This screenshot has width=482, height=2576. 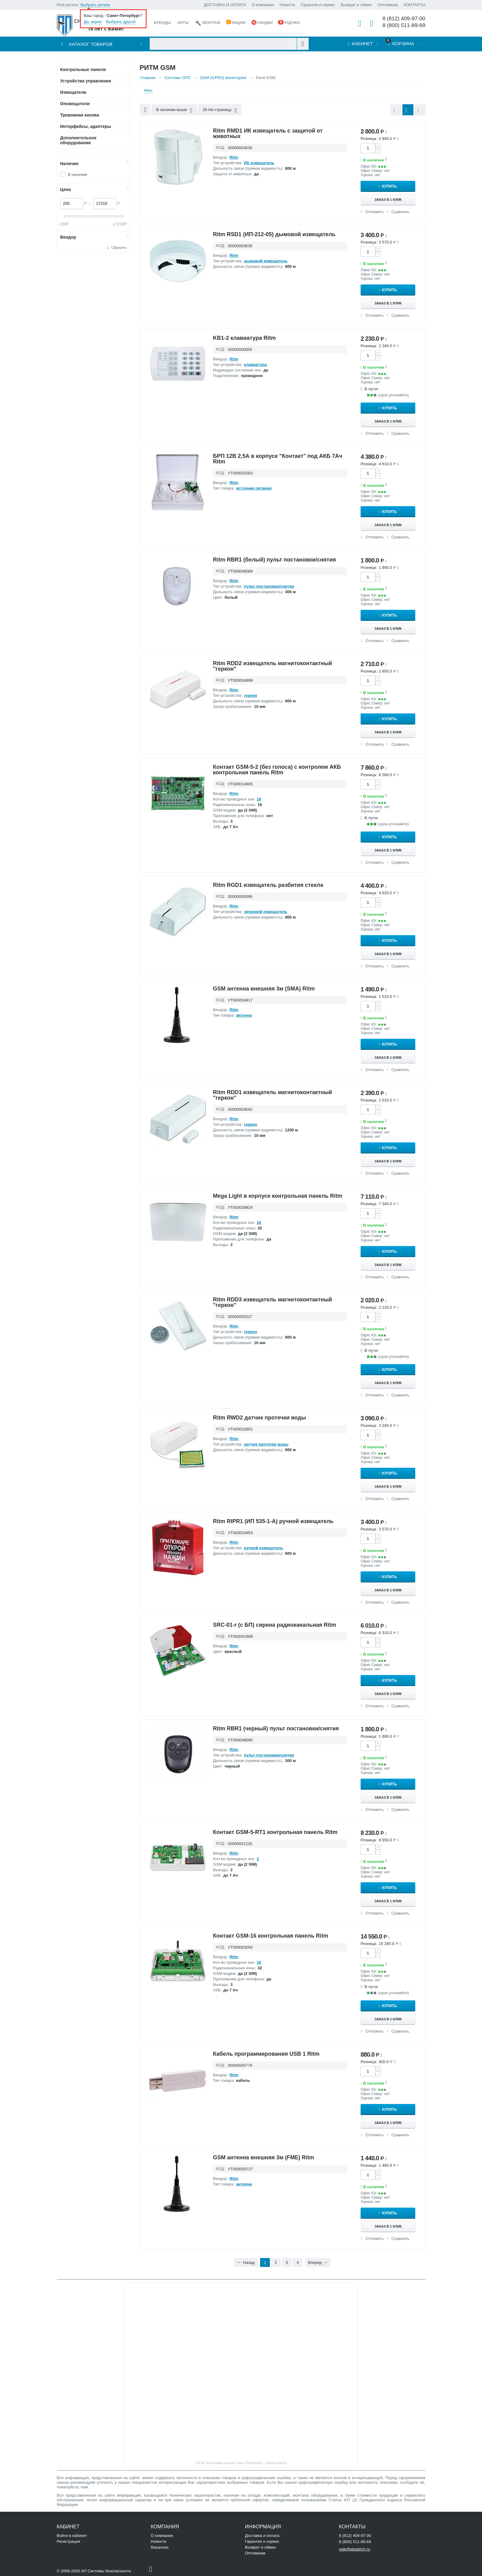 What do you see at coordinates (121, 21) in the screenshot?
I see `Выбрать другой` at bounding box center [121, 21].